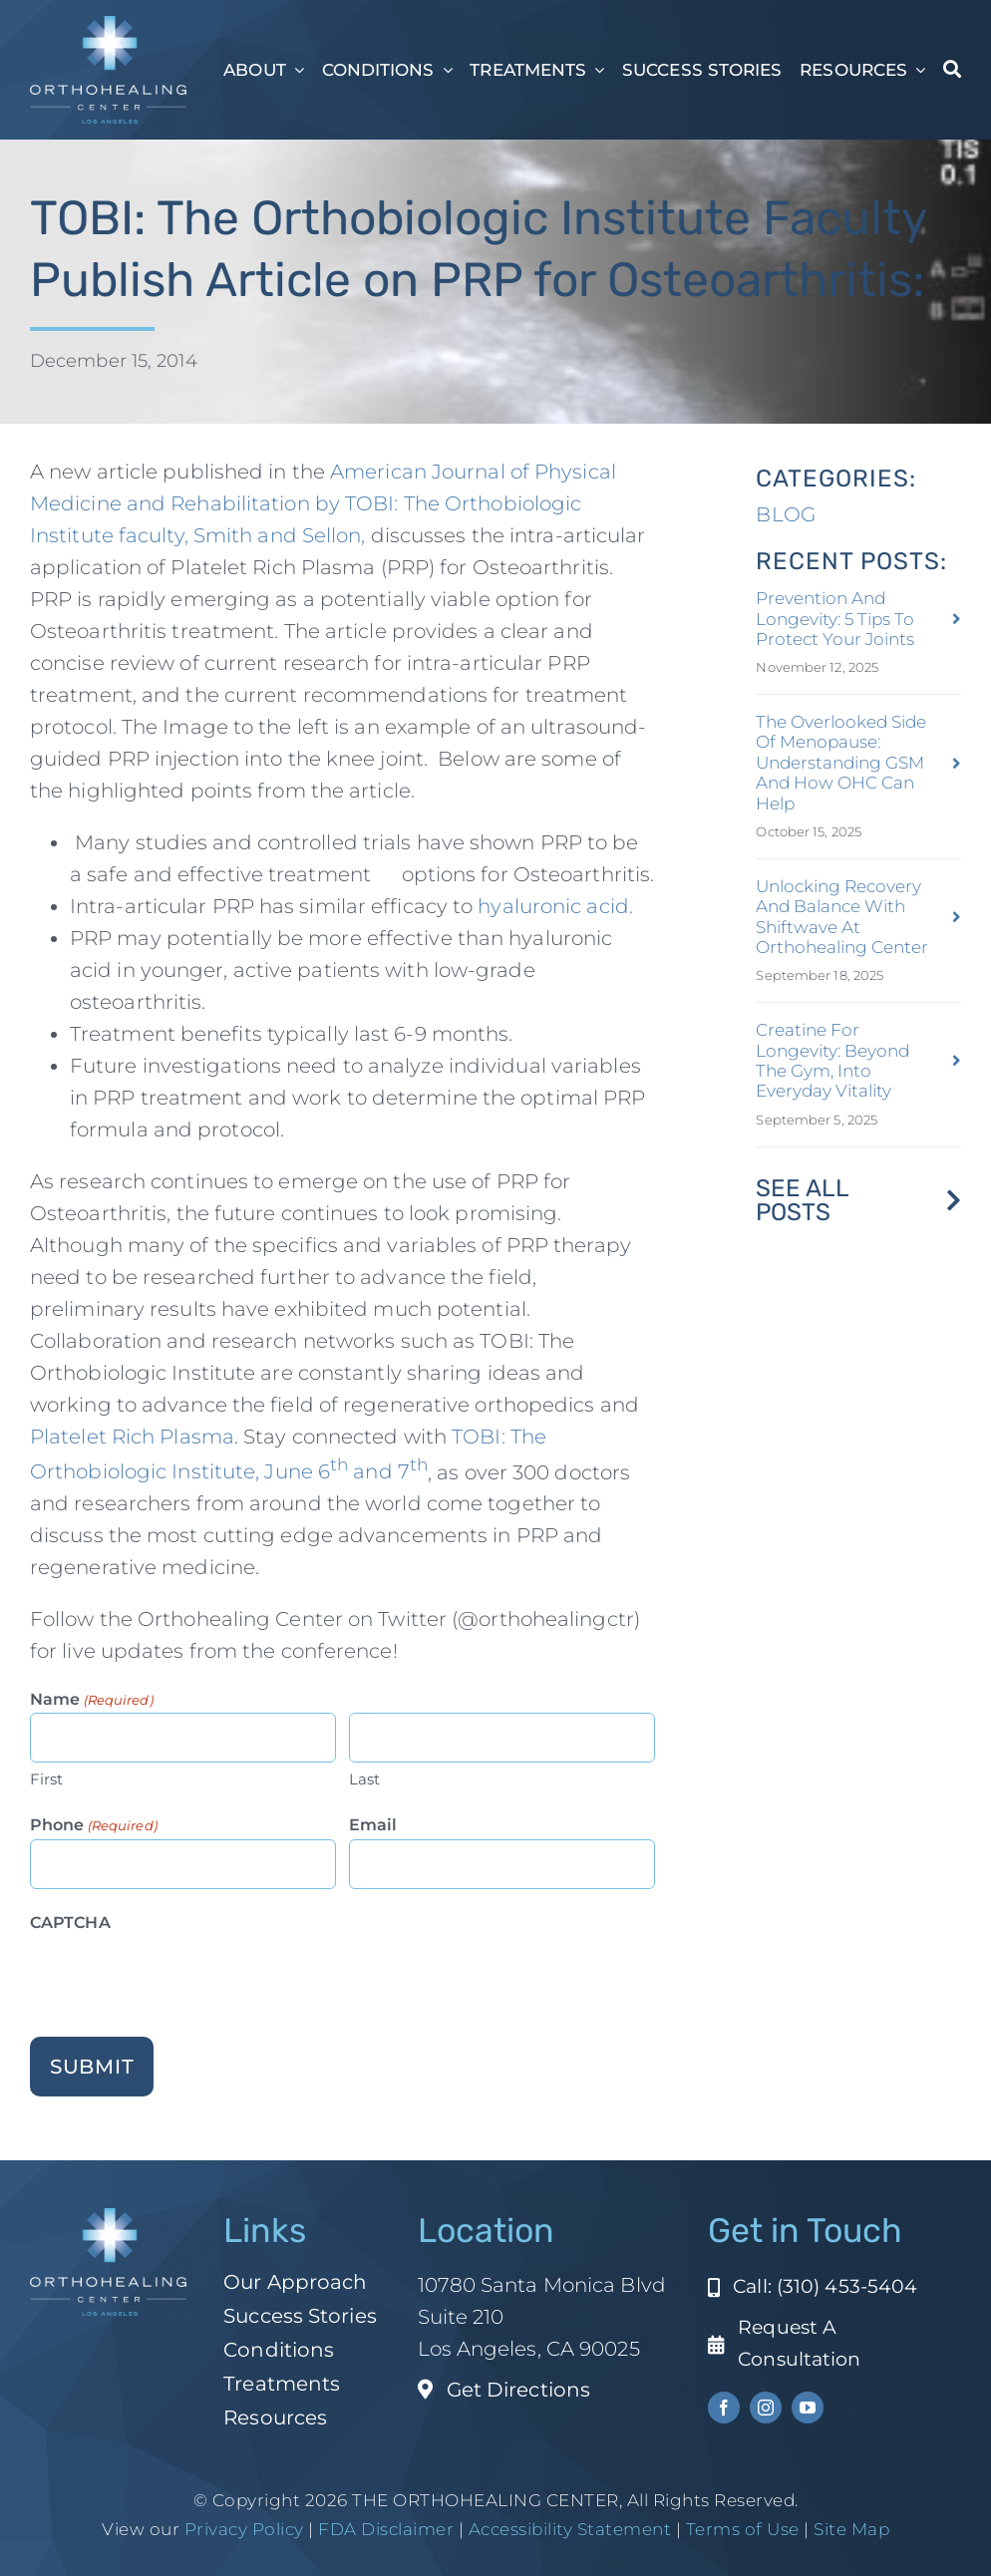  Describe the element at coordinates (384, 2529) in the screenshot. I see `FDA Disclaimer` at that location.